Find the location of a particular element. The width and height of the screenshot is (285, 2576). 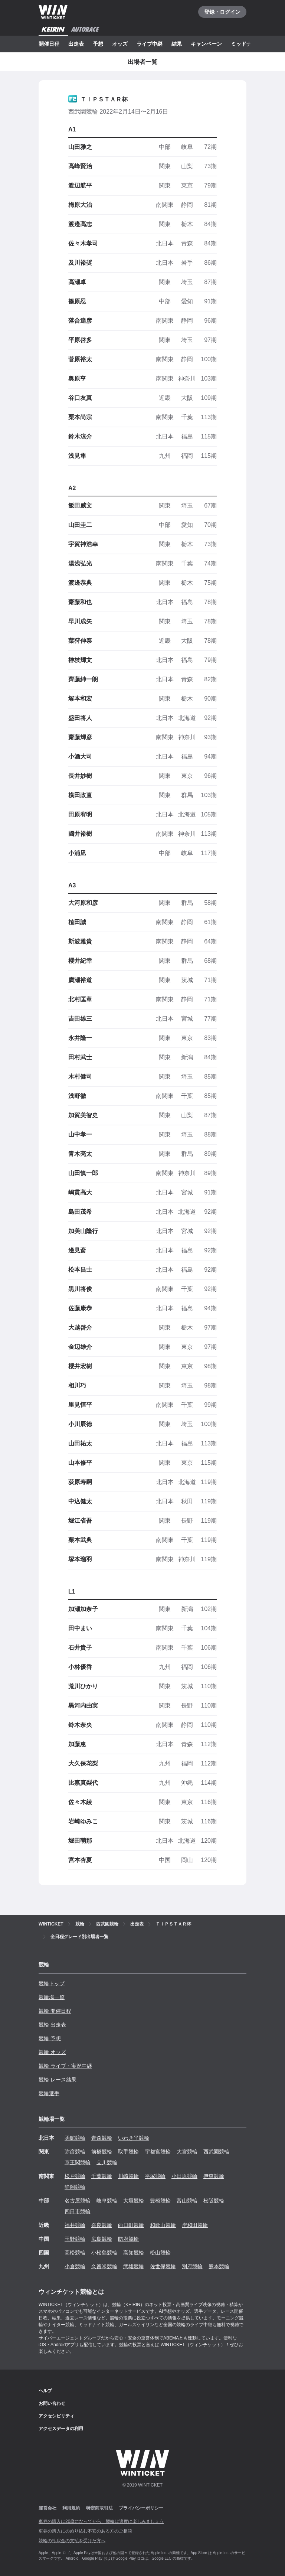

奈良競輪 is located at coordinates (101, 2225).